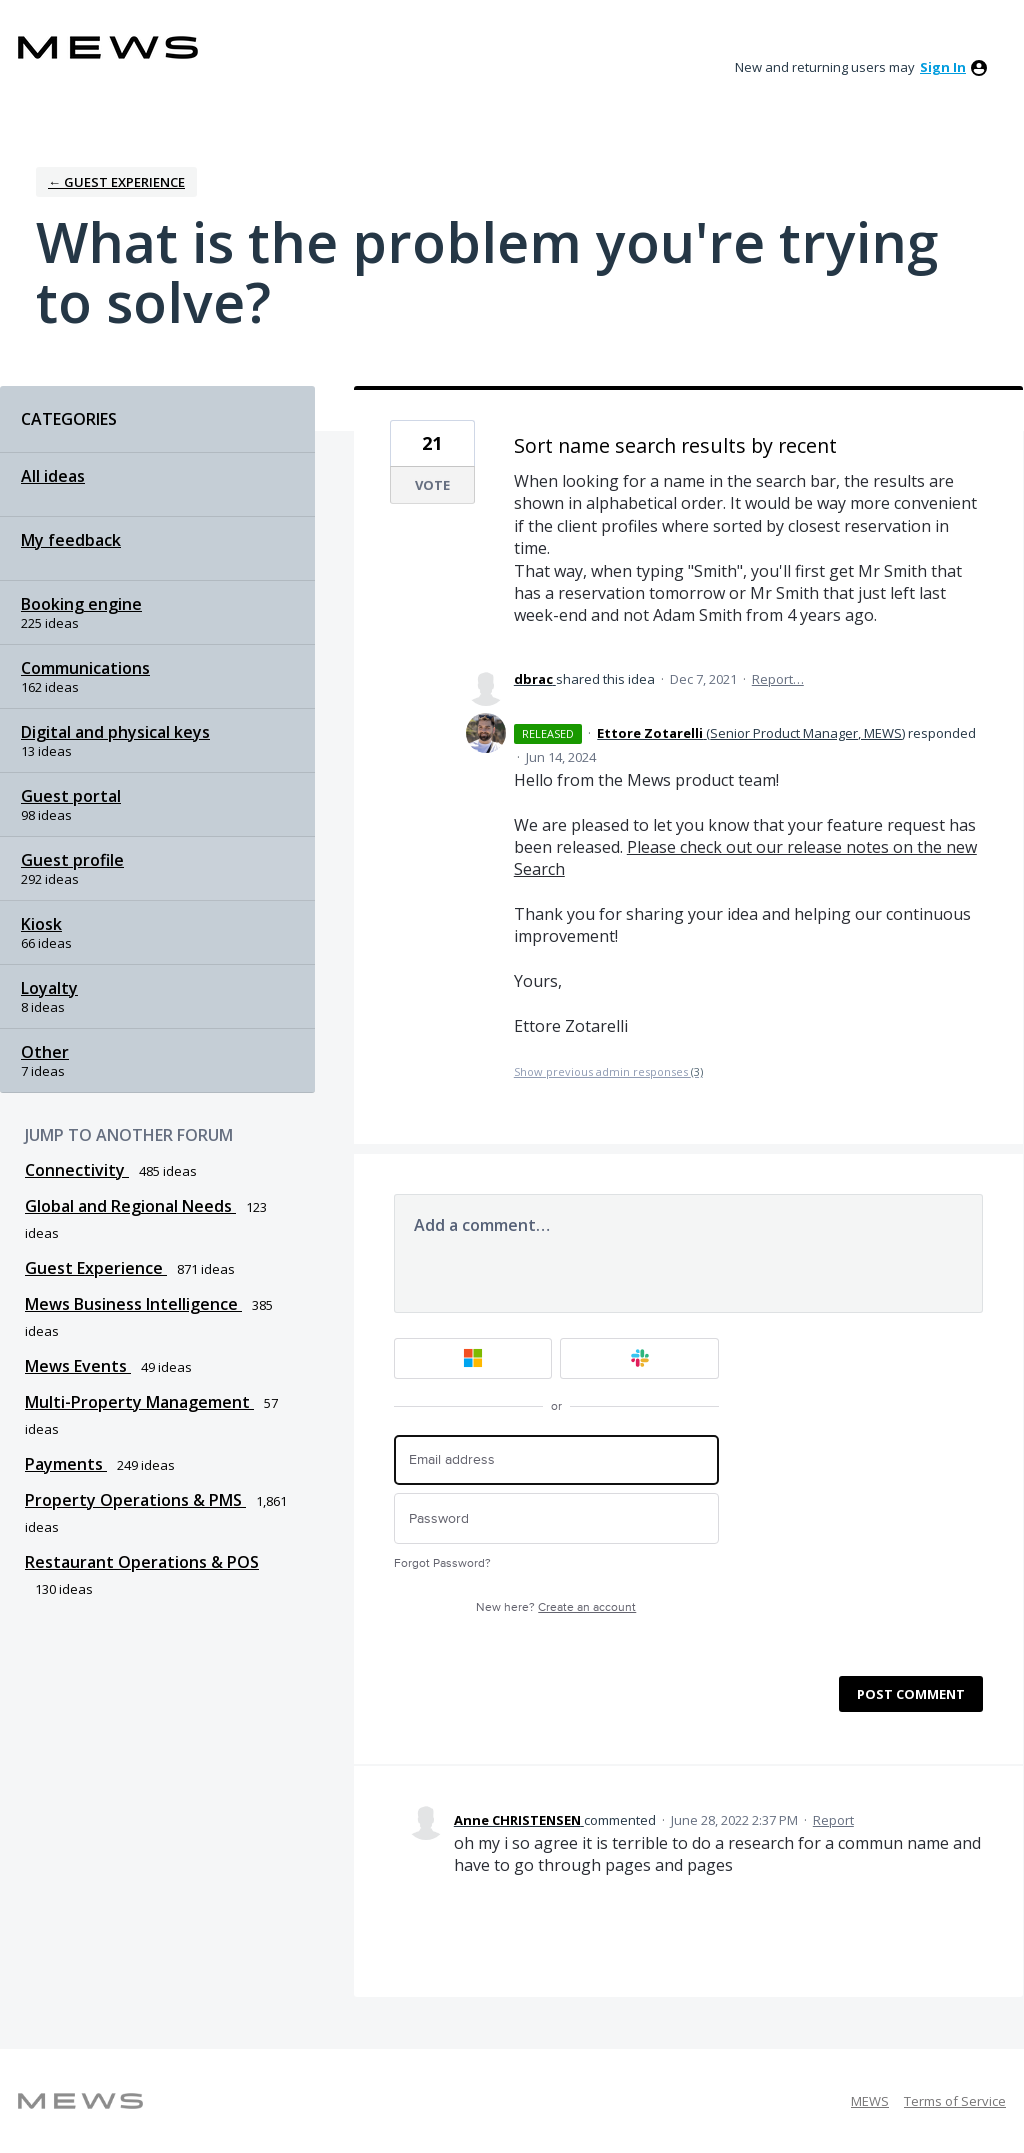 This screenshot has width=1024, height=2153. Describe the element at coordinates (911, 1694) in the screenshot. I see `Post comment` at that location.